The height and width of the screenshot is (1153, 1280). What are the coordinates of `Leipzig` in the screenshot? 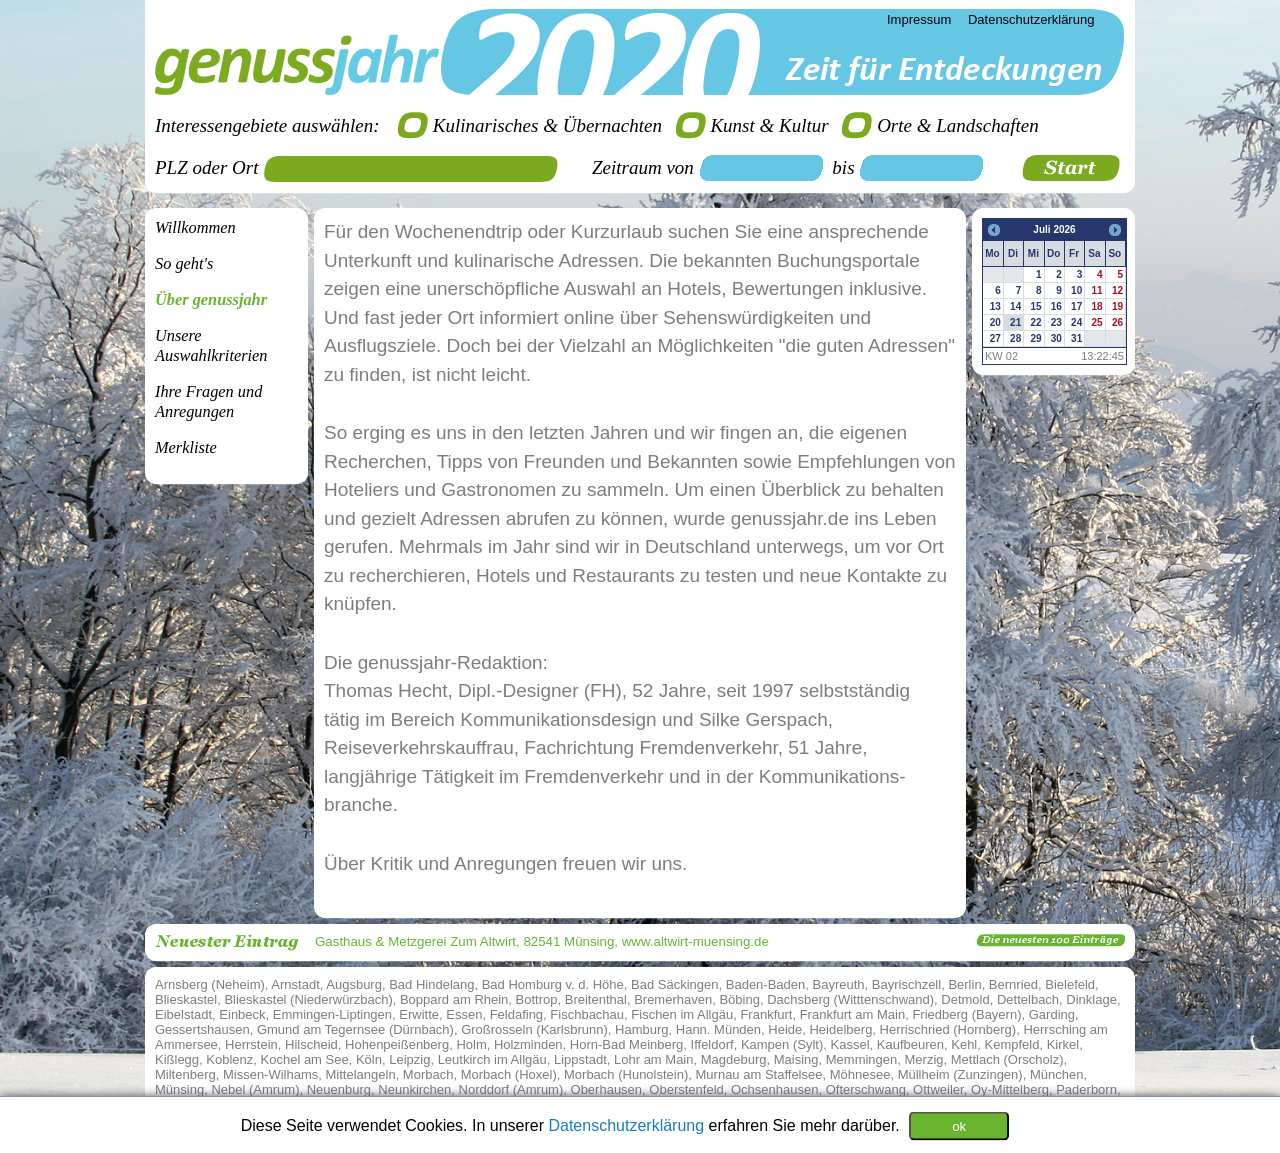 It's located at (409, 1059).